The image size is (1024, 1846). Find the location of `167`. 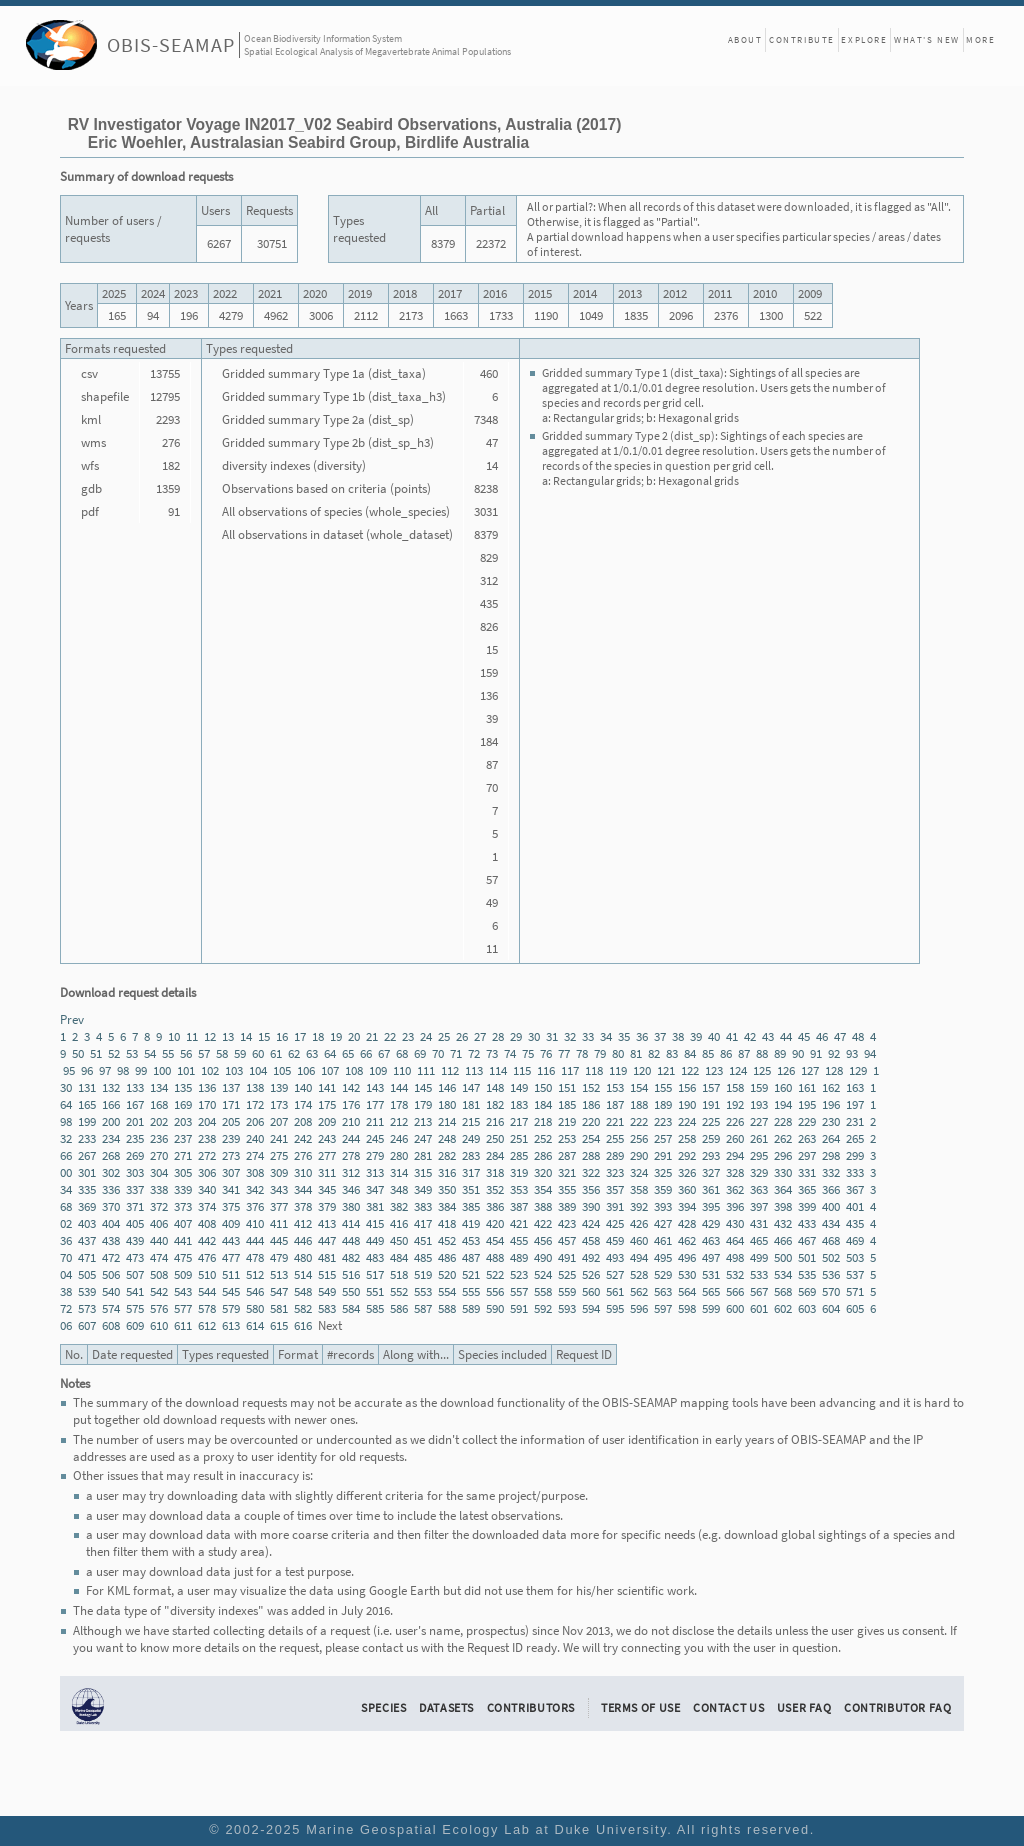

167 is located at coordinates (135, 1104).